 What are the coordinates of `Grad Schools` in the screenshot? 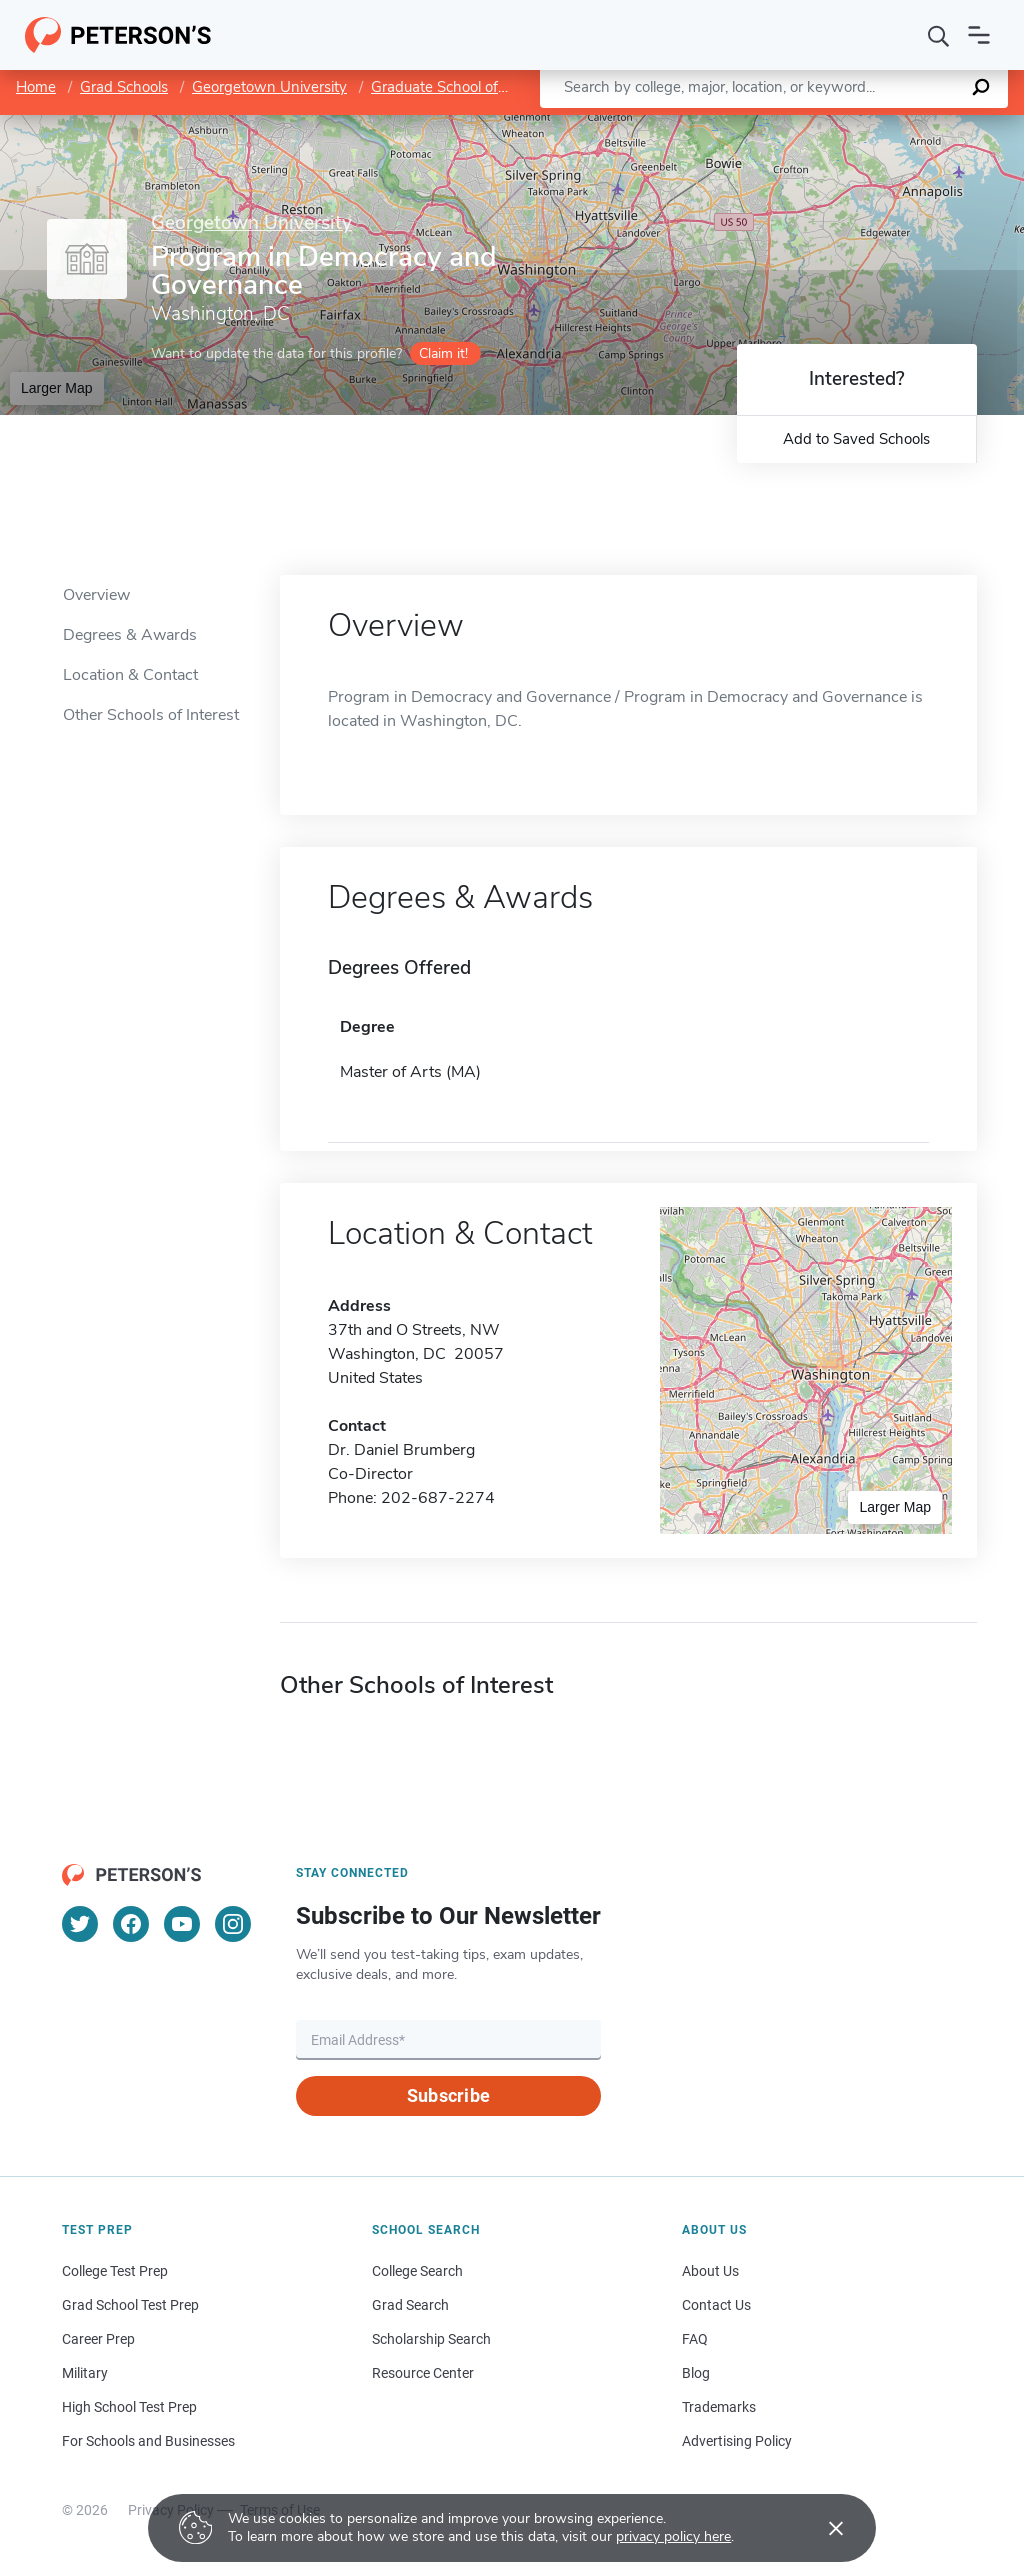 It's located at (124, 87).